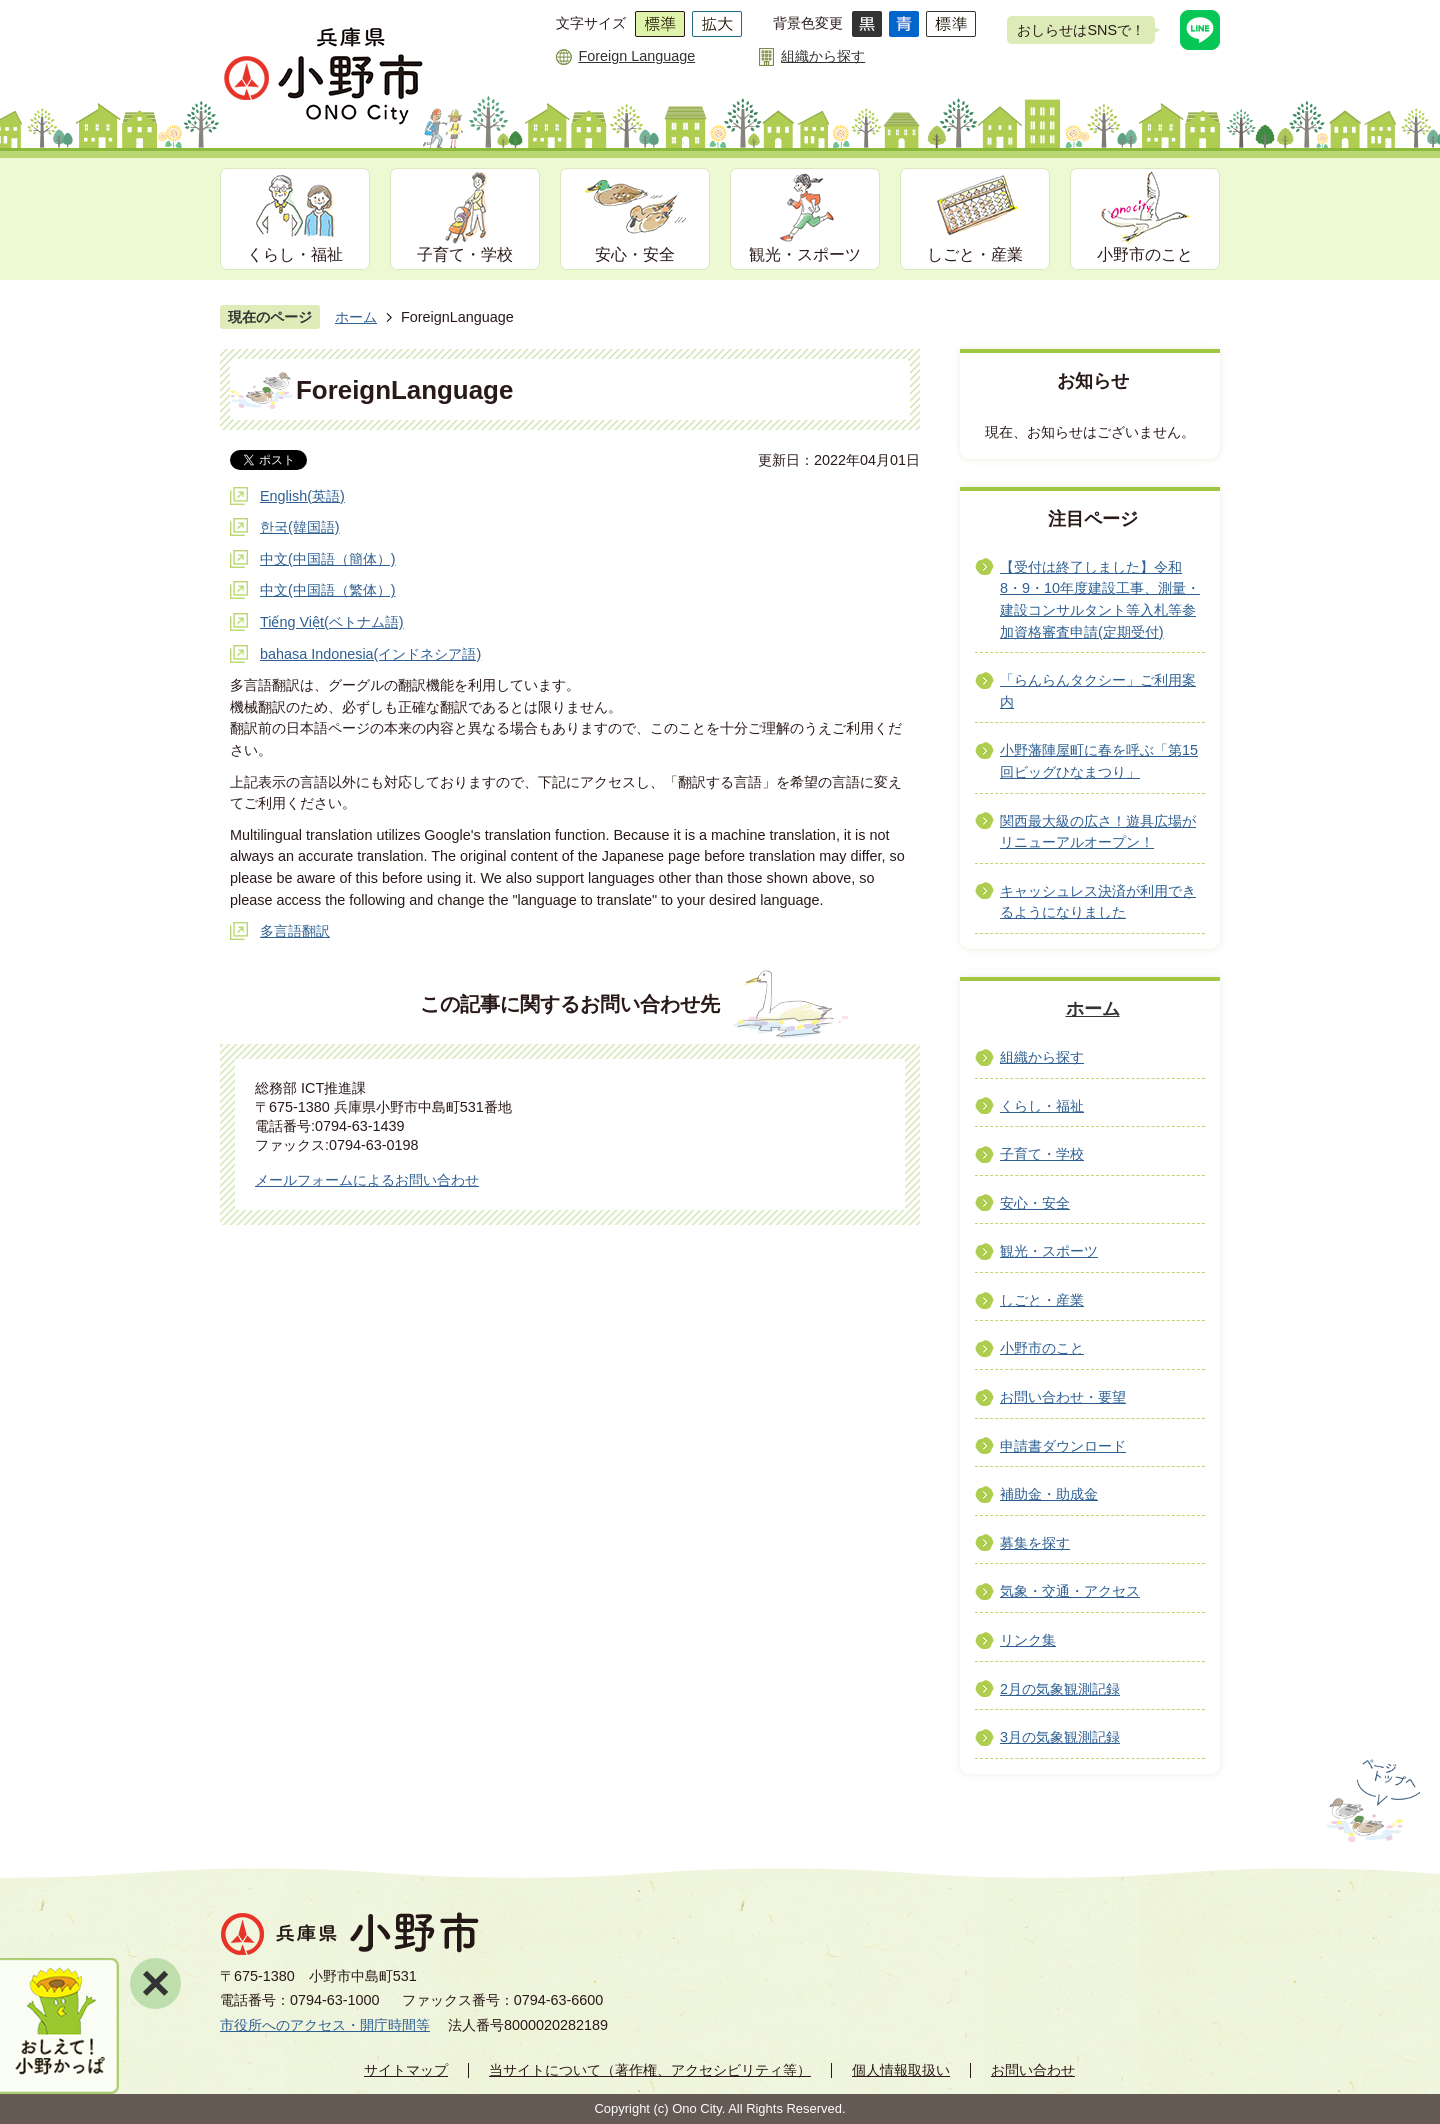 The image size is (1440, 2124). Describe the element at coordinates (1145, 254) in the screenshot. I see `小野市のこと` at that location.